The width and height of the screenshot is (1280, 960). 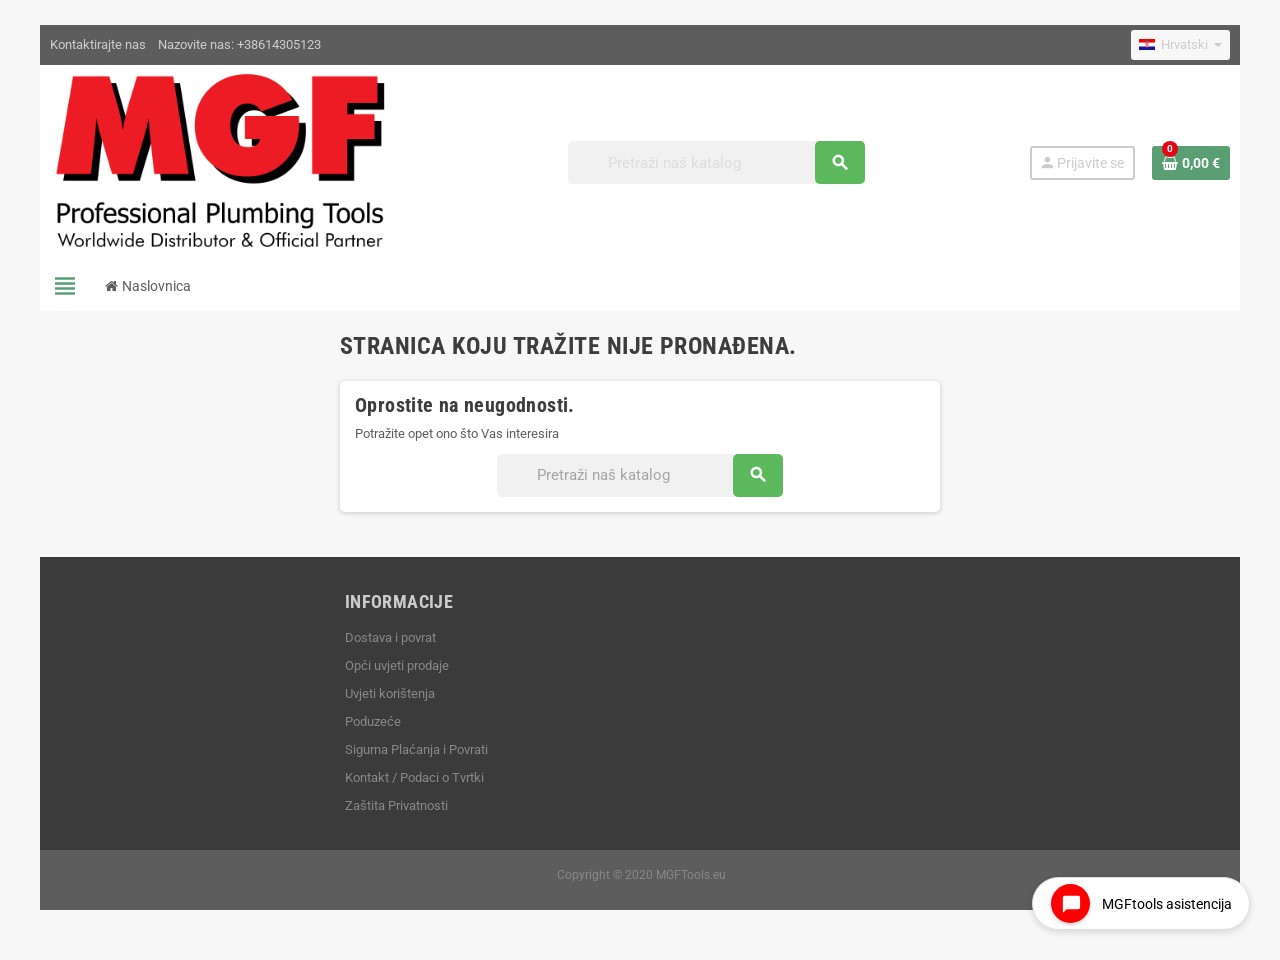 I want to click on Uvjeti korištenja, so click(x=390, y=693).